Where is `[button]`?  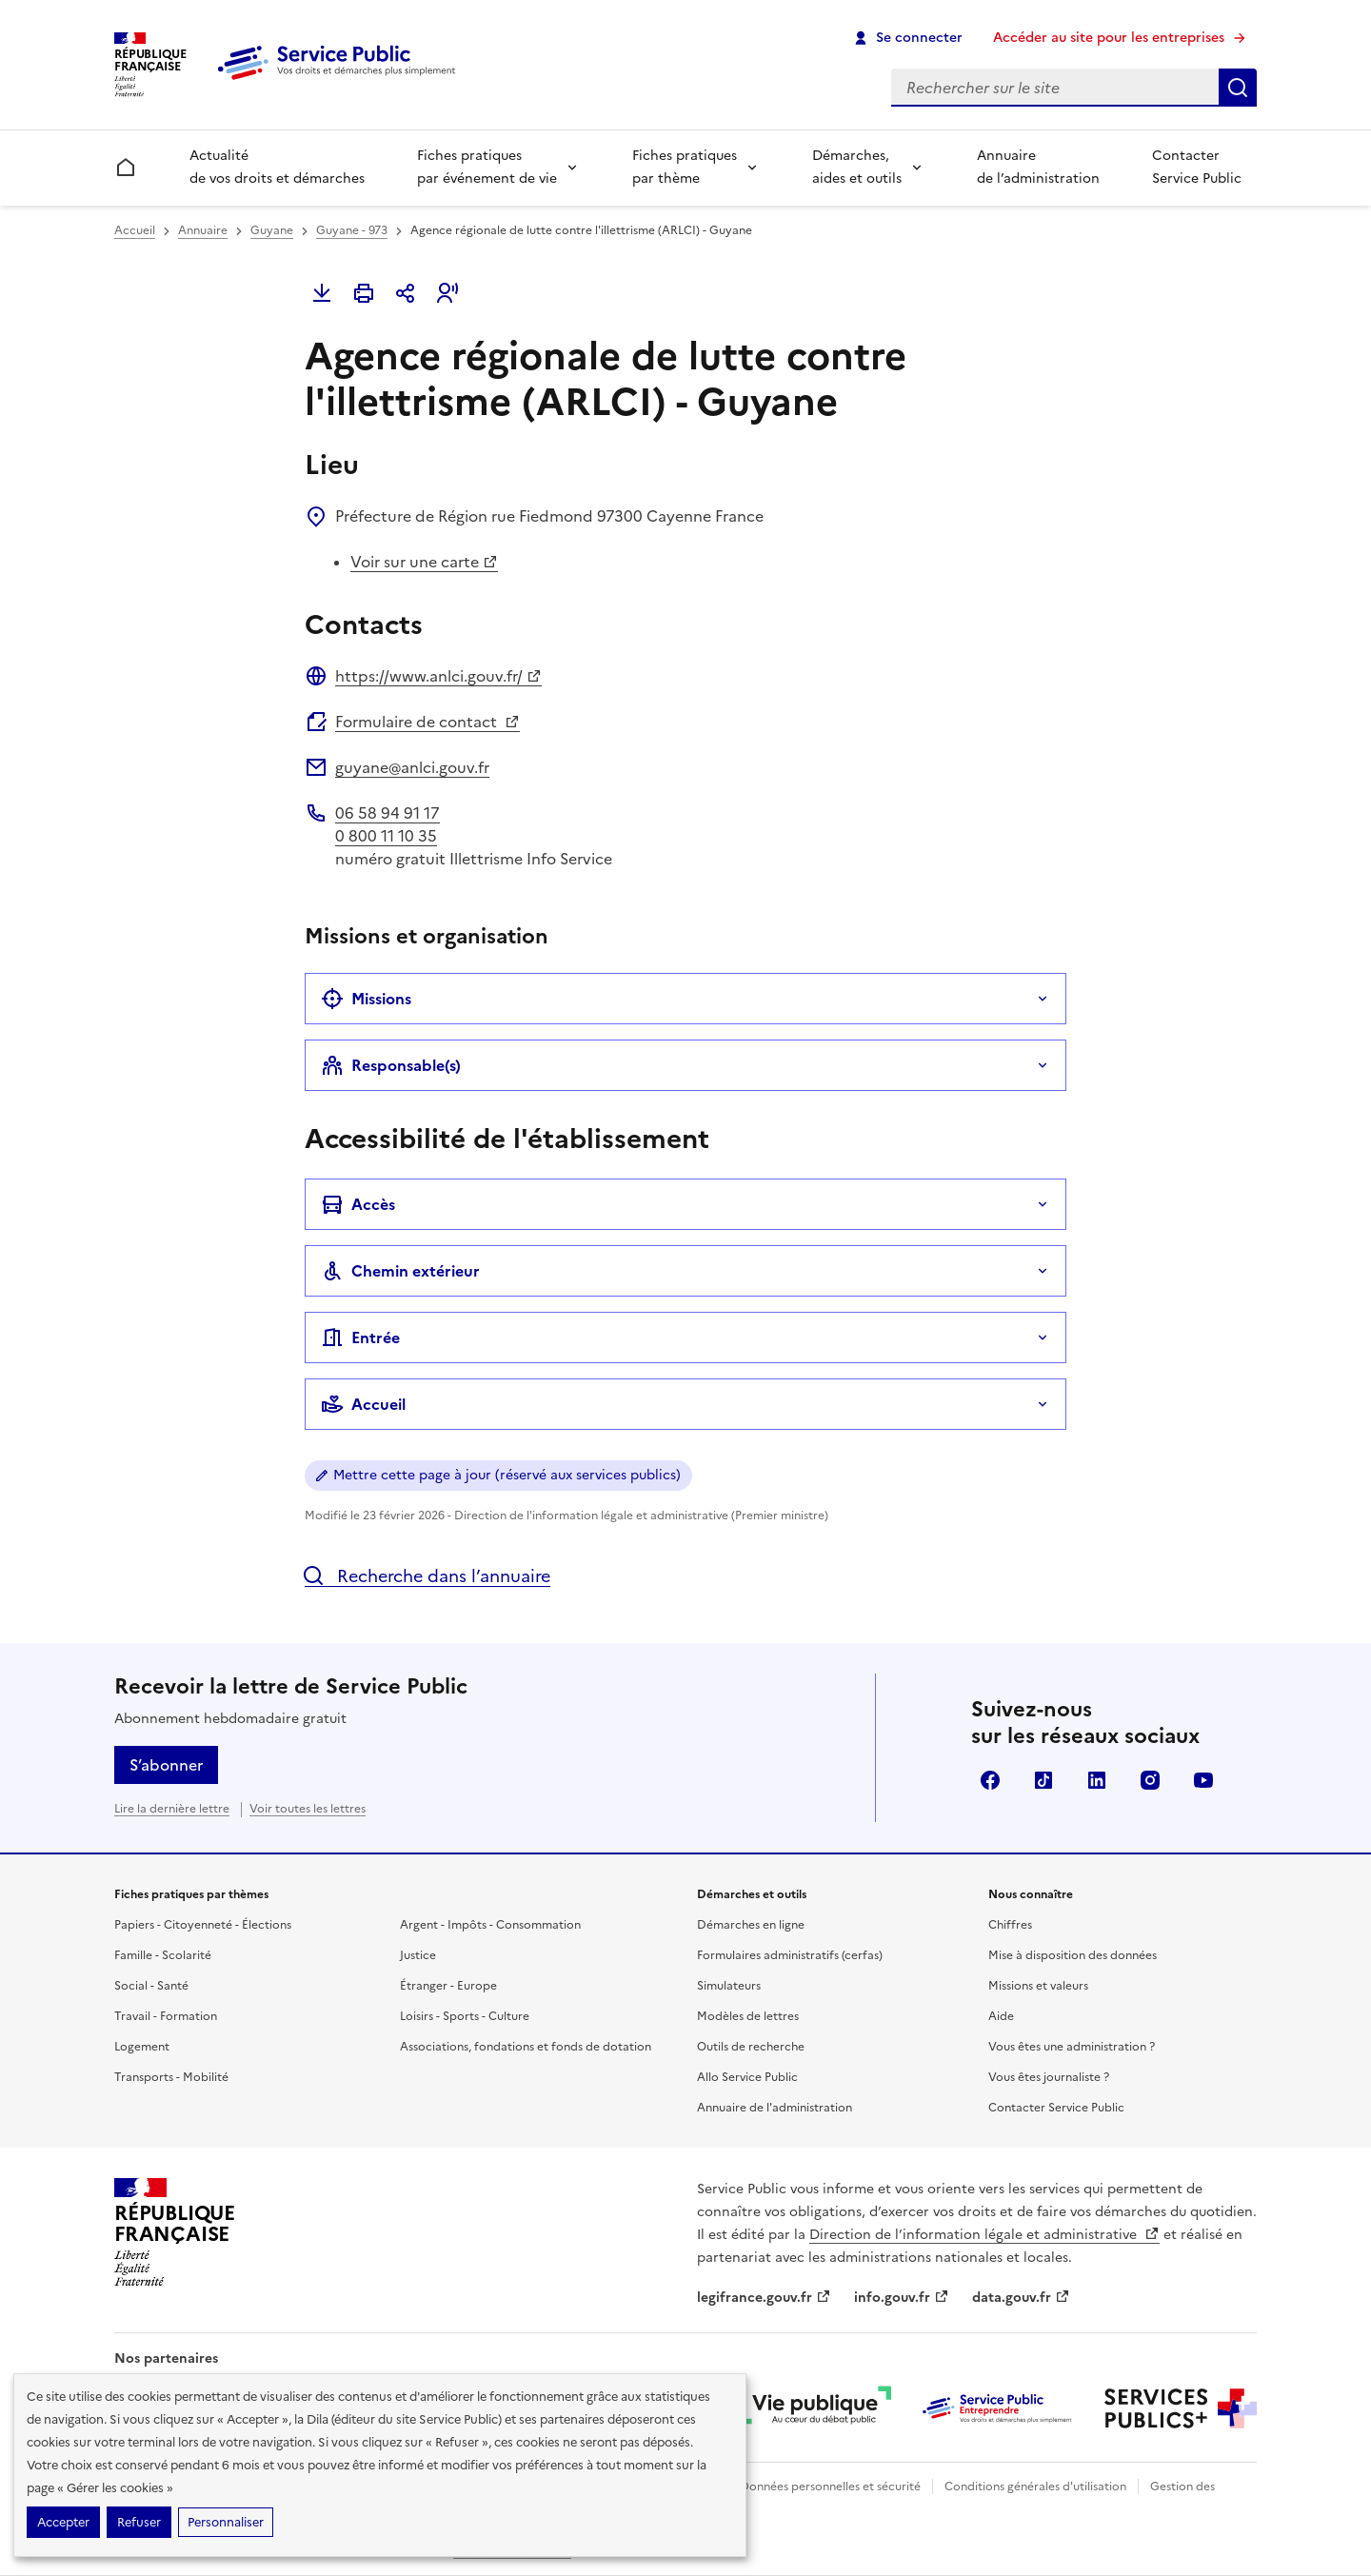
[button] is located at coordinates (447, 293).